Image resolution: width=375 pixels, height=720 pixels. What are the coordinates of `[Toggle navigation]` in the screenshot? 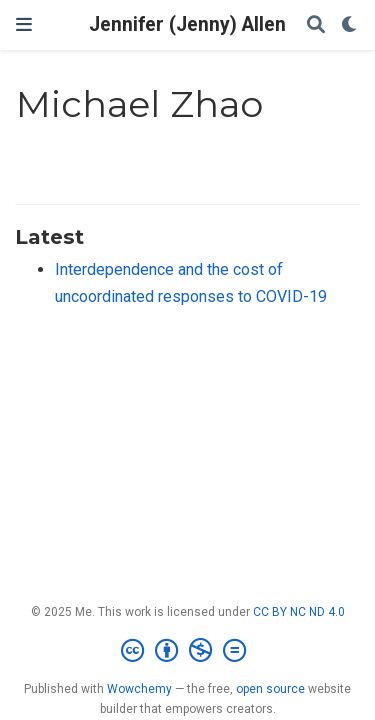 It's located at (24, 24).